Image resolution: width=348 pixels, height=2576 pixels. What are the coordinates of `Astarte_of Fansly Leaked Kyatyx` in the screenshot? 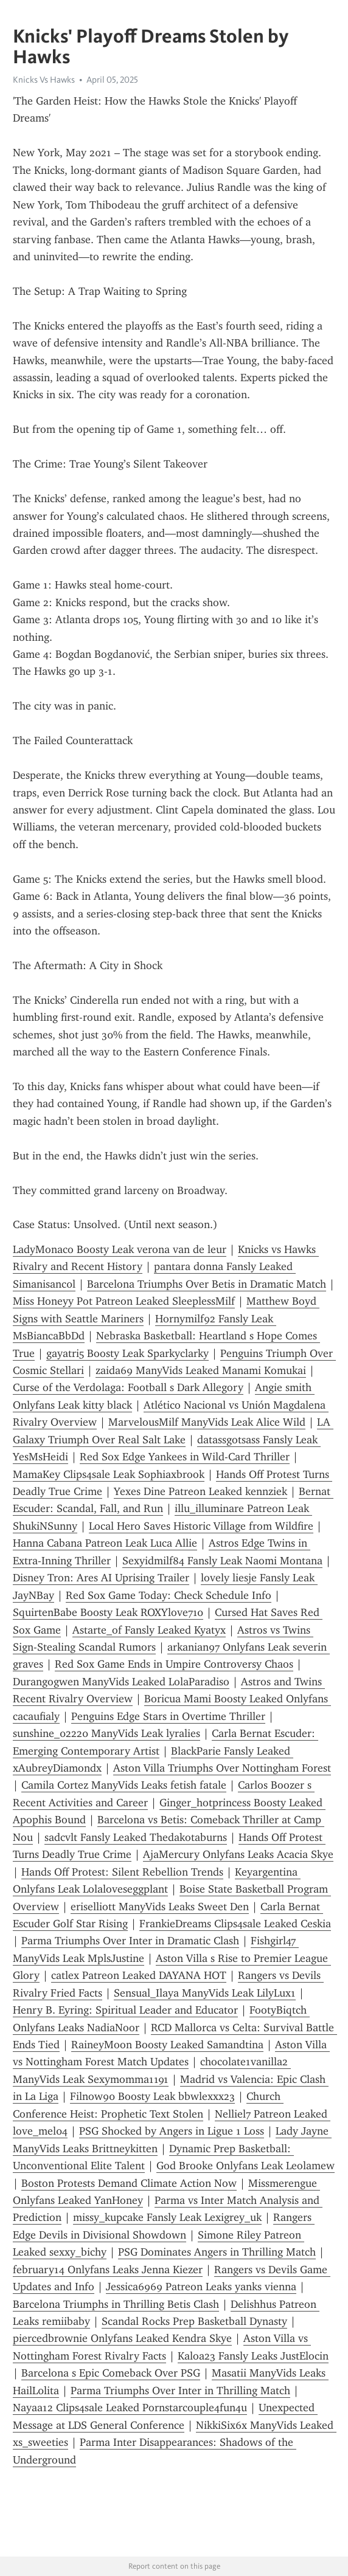 It's located at (149, 1630).